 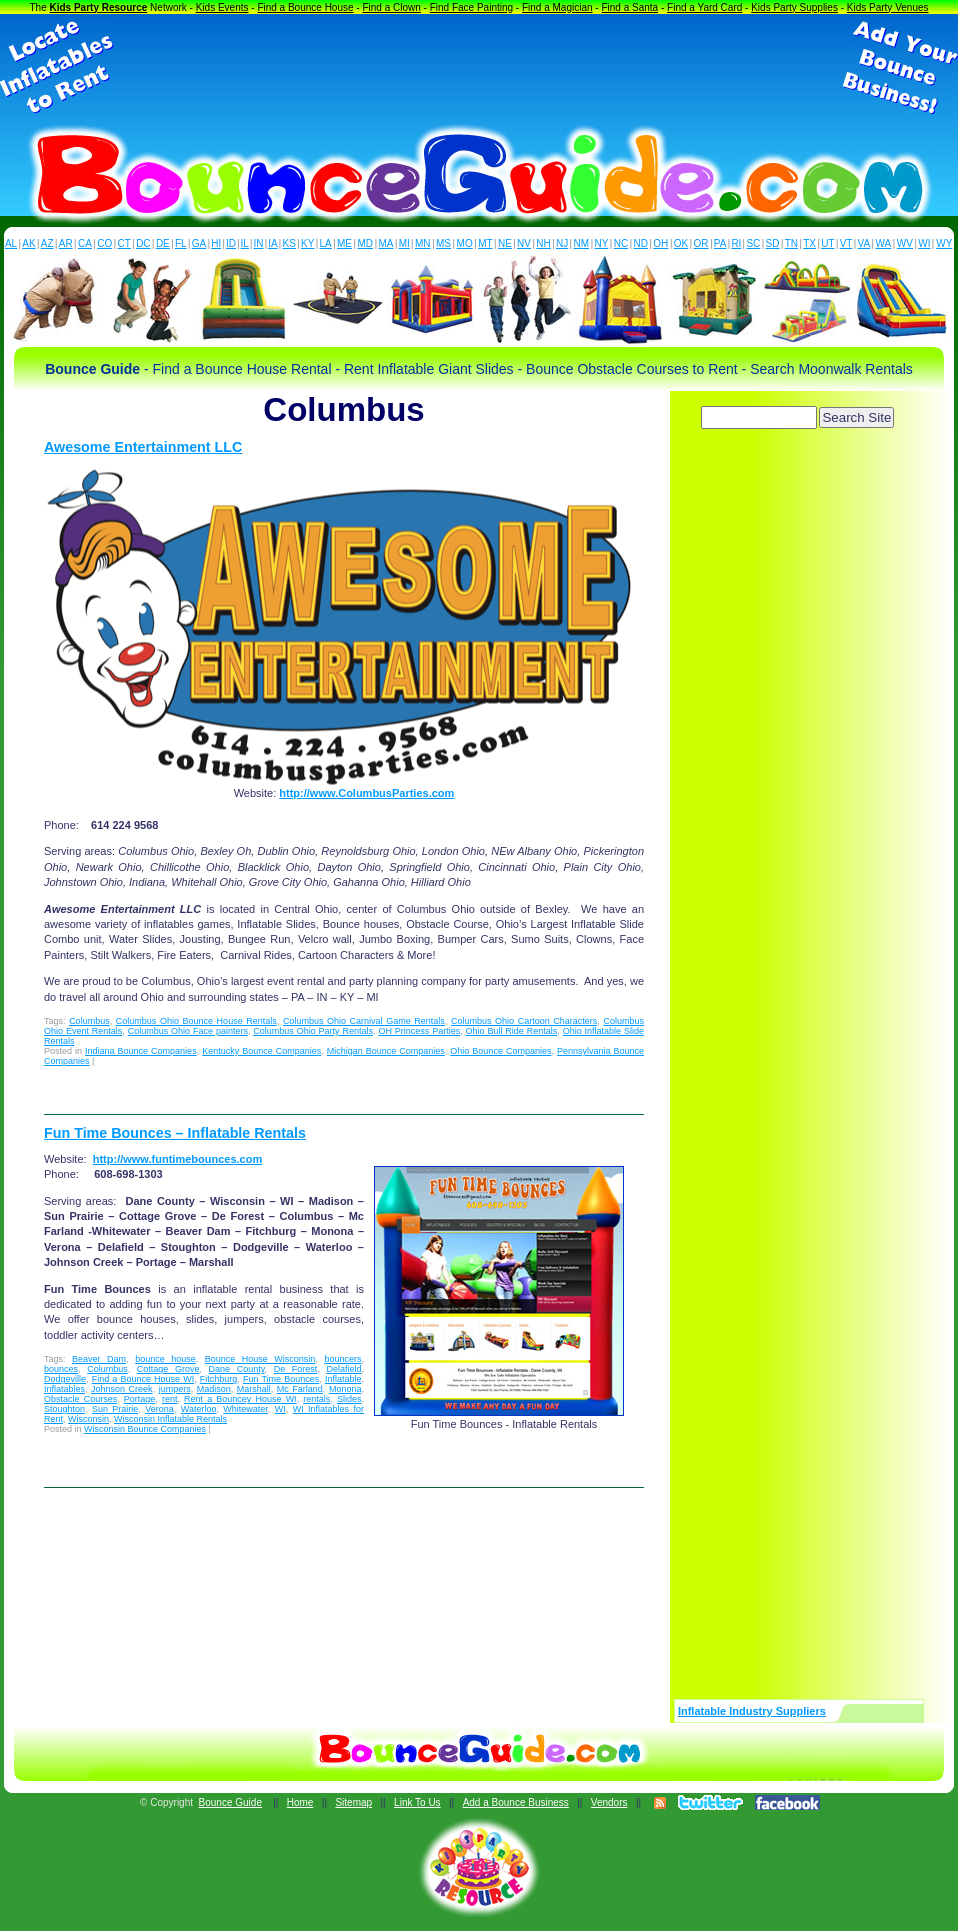 What do you see at coordinates (512, 1031) in the screenshot?
I see `Ohio Bull Ride Rentals` at bounding box center [512, 1031].